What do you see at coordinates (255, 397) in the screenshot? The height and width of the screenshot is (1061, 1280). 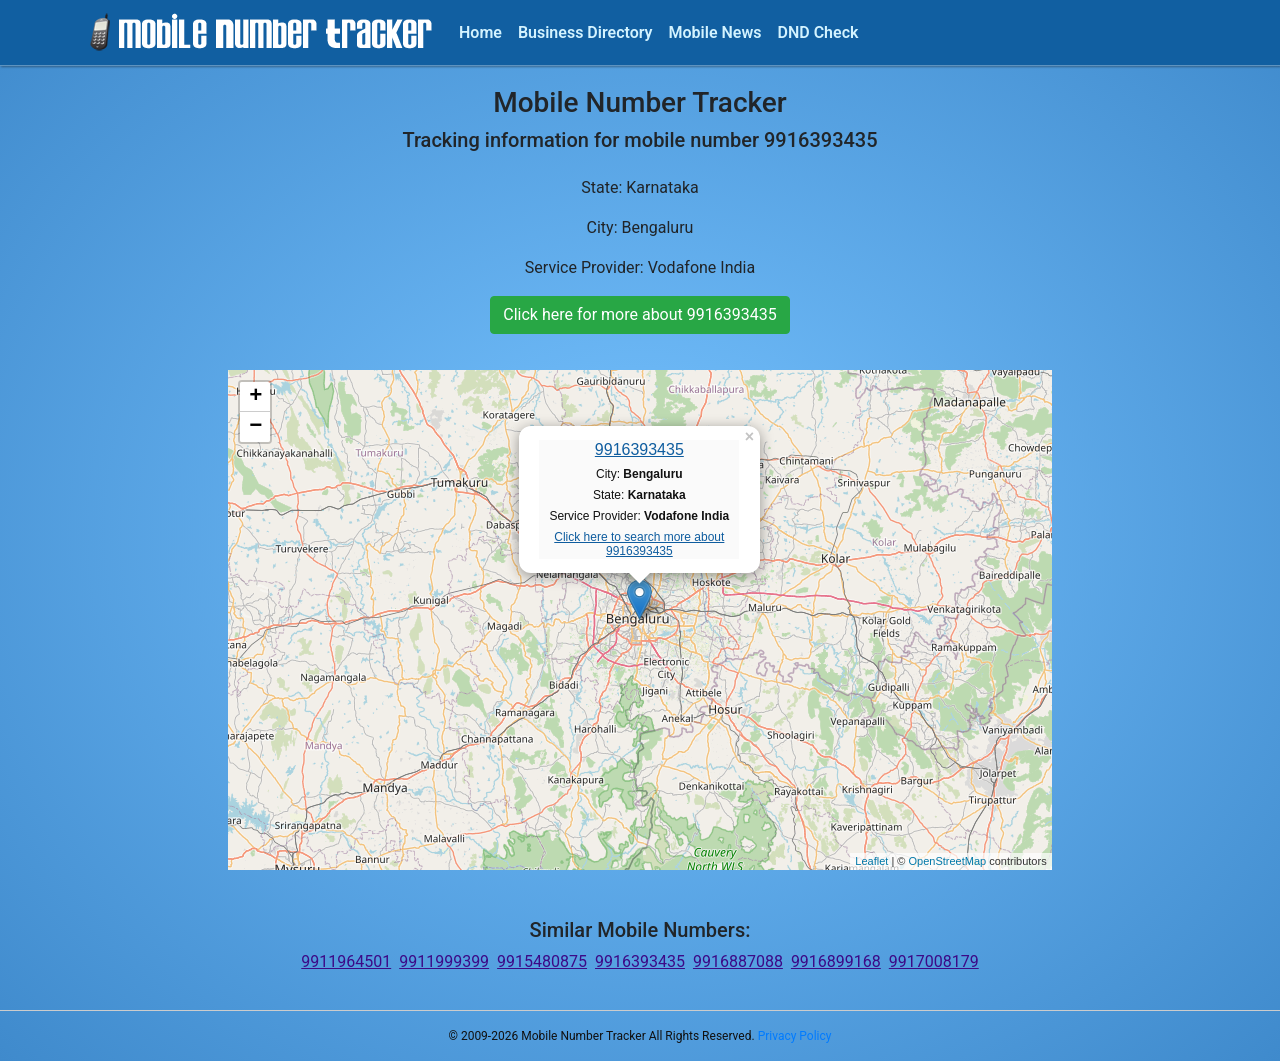 I see `+ [button]` at bounding box center [255, 397].